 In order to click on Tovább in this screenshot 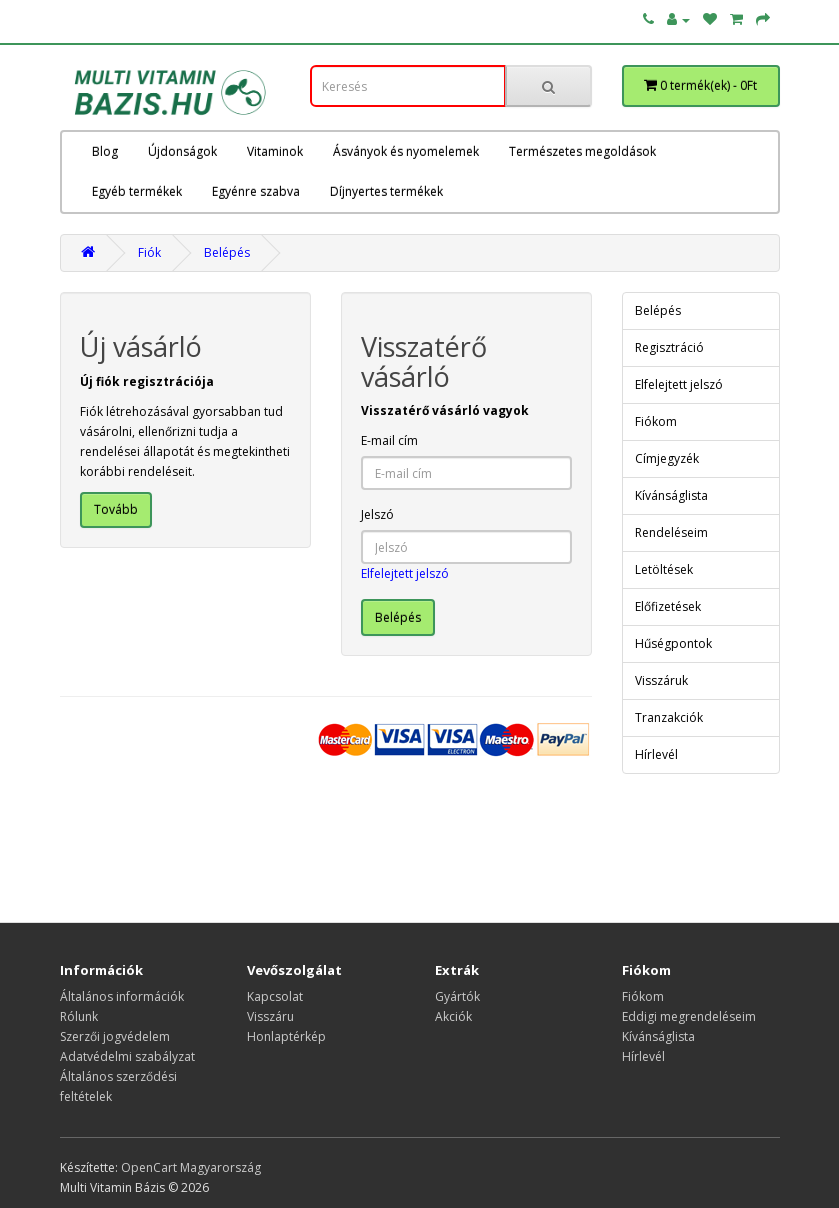, I will do `click(116, 509)`.